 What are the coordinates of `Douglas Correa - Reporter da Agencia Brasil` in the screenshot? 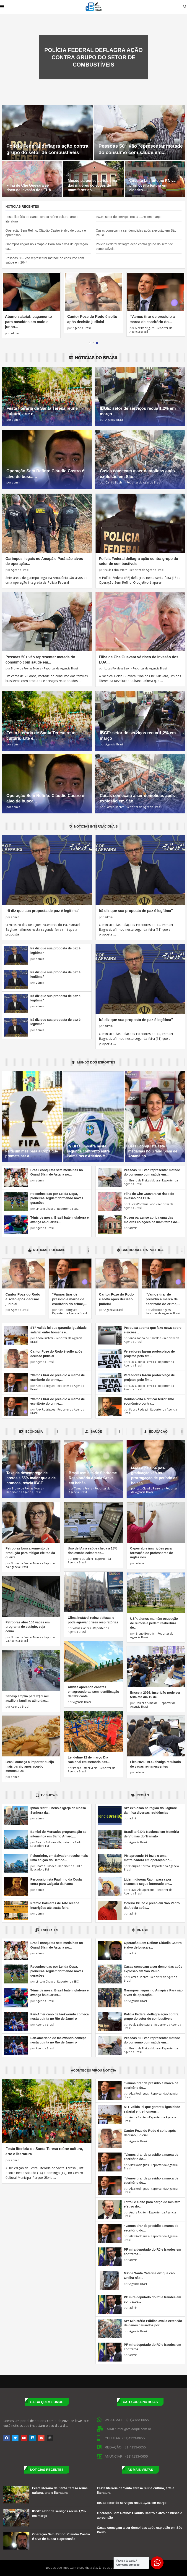 It's located at (151, 1868).